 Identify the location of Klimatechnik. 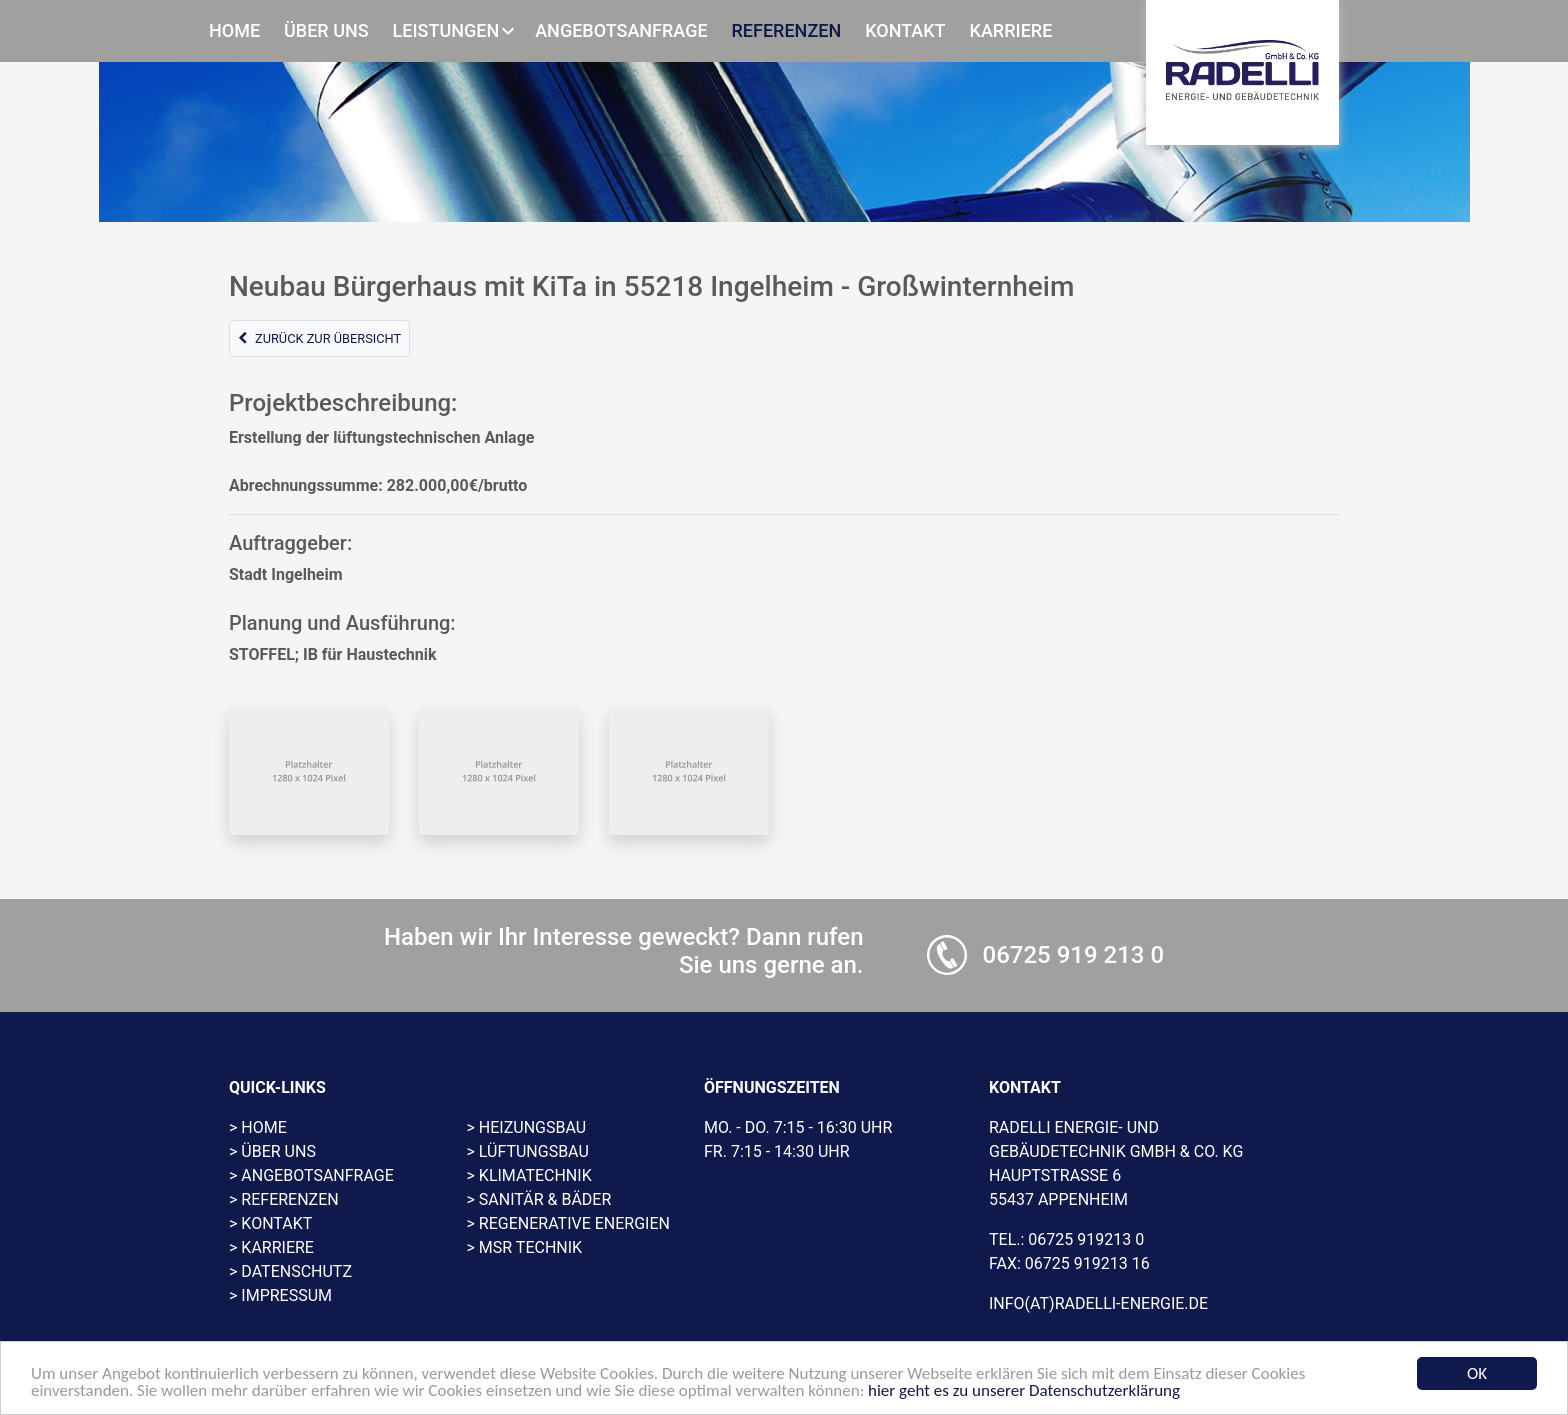
(535, 1175).